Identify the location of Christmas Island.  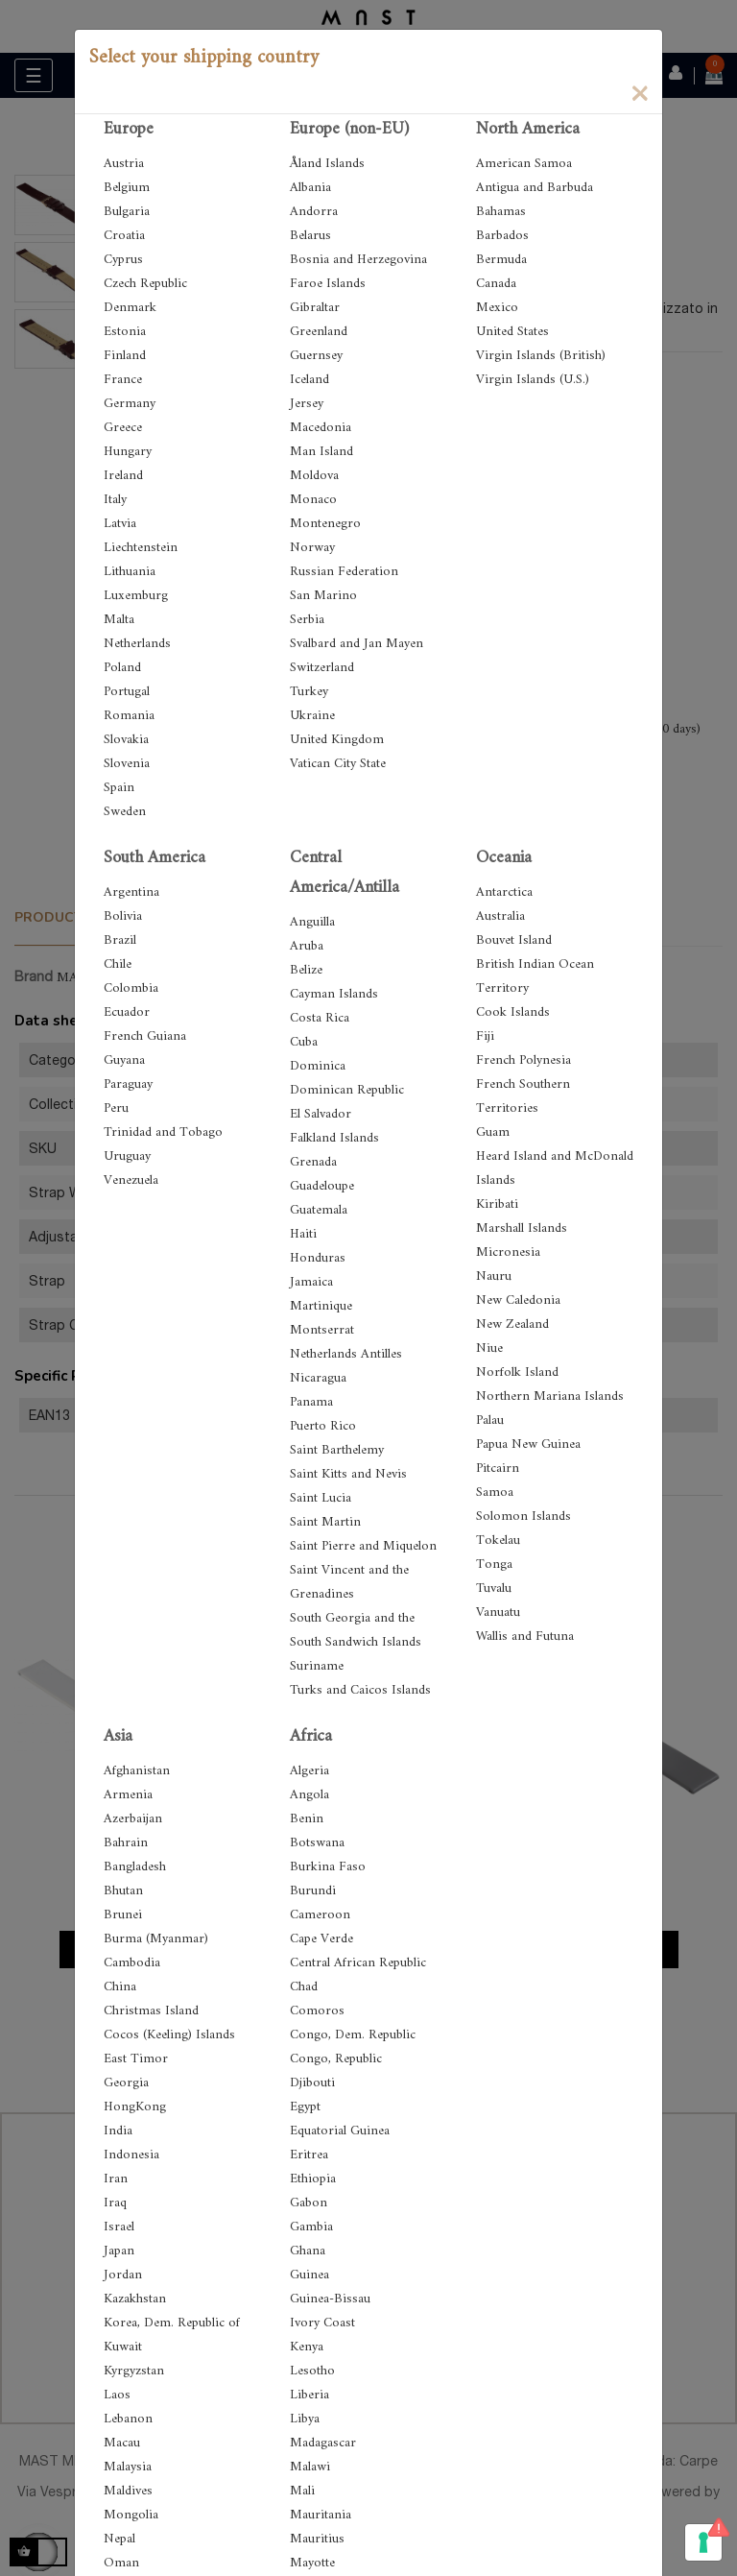
(151, 2011).